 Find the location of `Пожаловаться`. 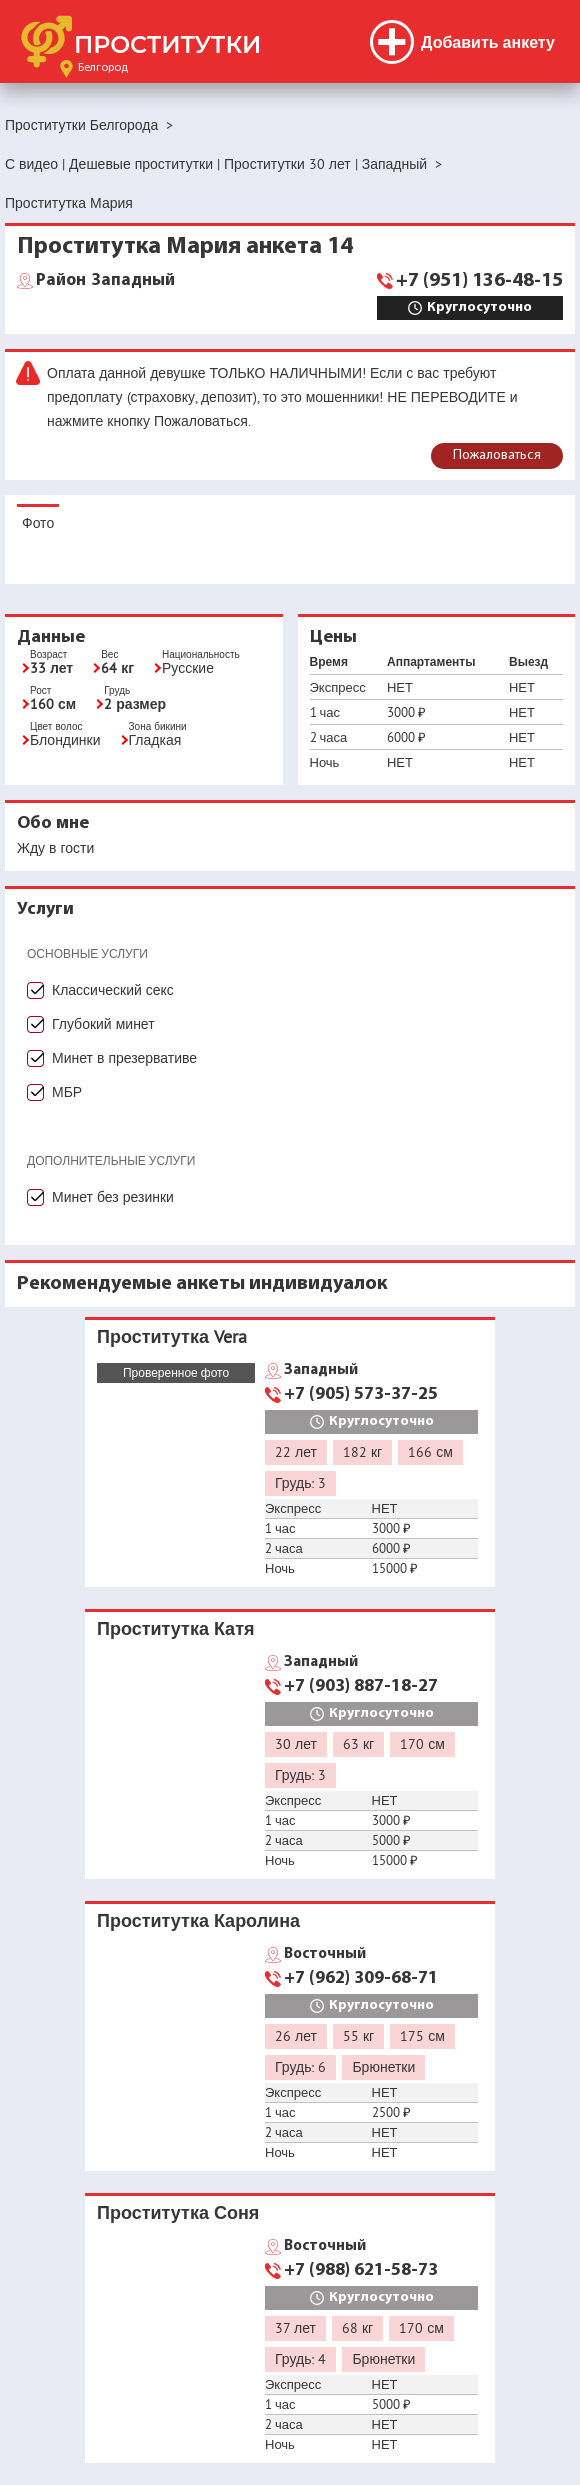

Пожаловаться is located at coordinates (497, 455).